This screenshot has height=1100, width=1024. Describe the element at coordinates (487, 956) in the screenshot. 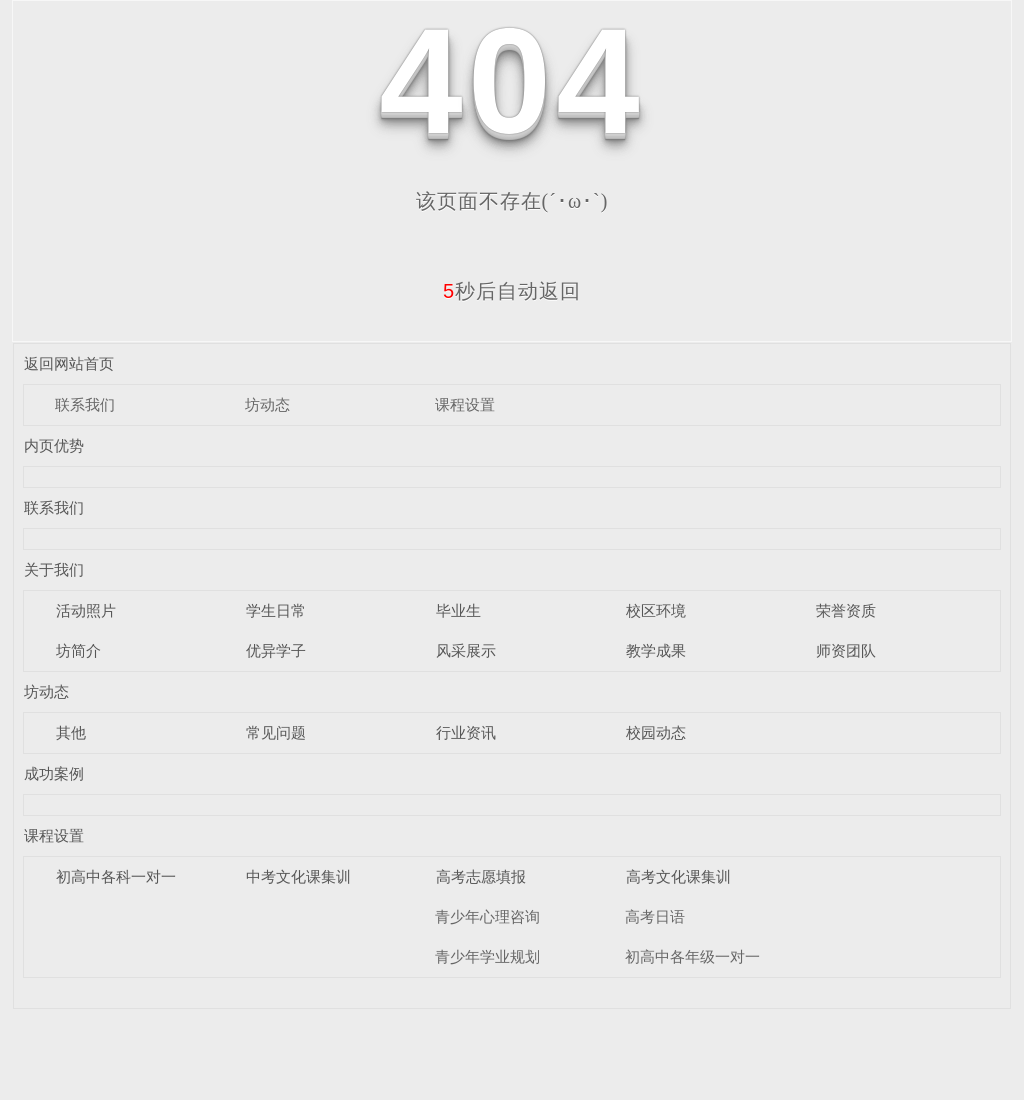

I see `青少年学业规划` at that location.